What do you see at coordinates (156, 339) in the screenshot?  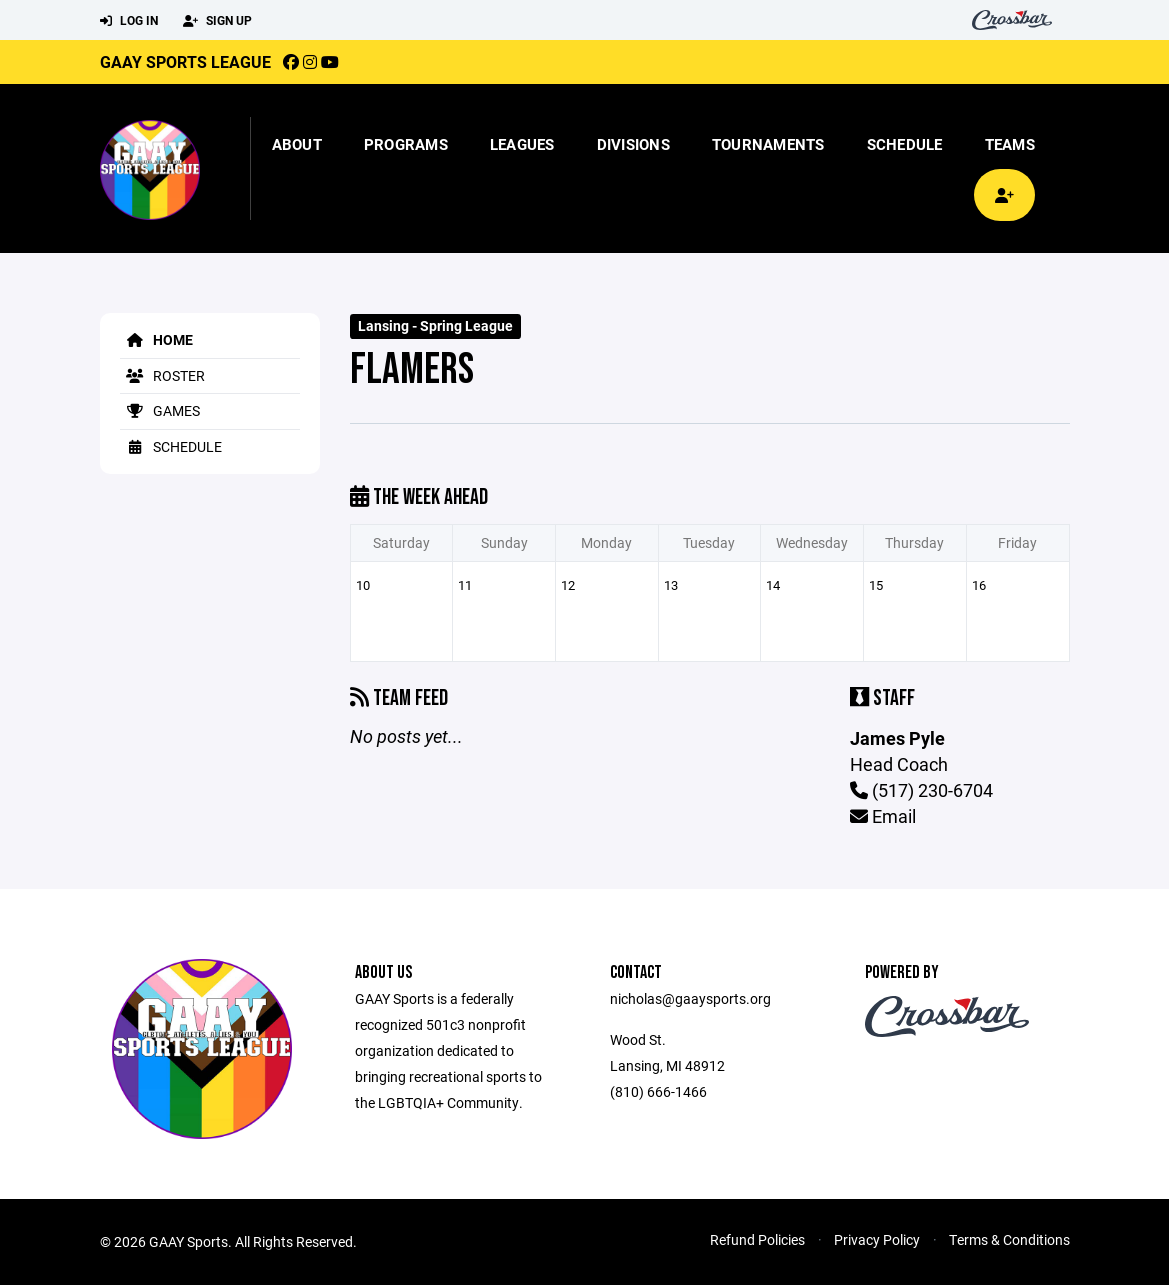 I see `Home` at bounding box center [156, 339].